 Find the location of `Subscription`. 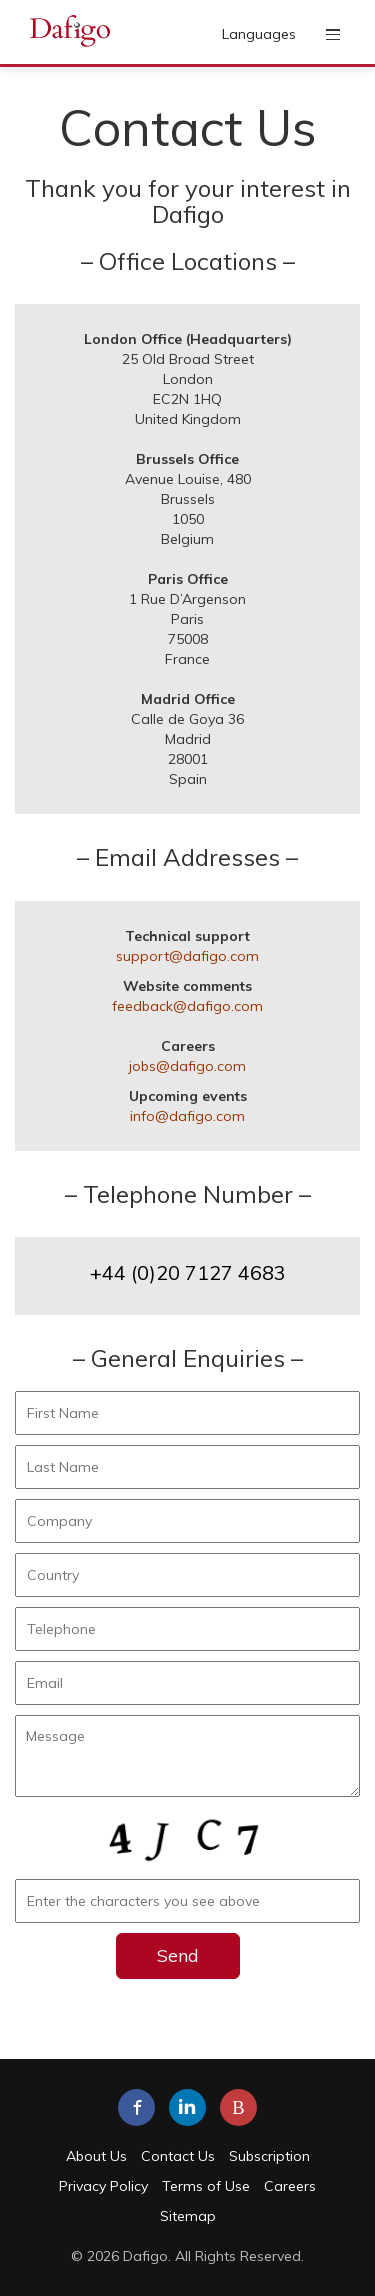

Subscription is located at coordinates (269, 2156).